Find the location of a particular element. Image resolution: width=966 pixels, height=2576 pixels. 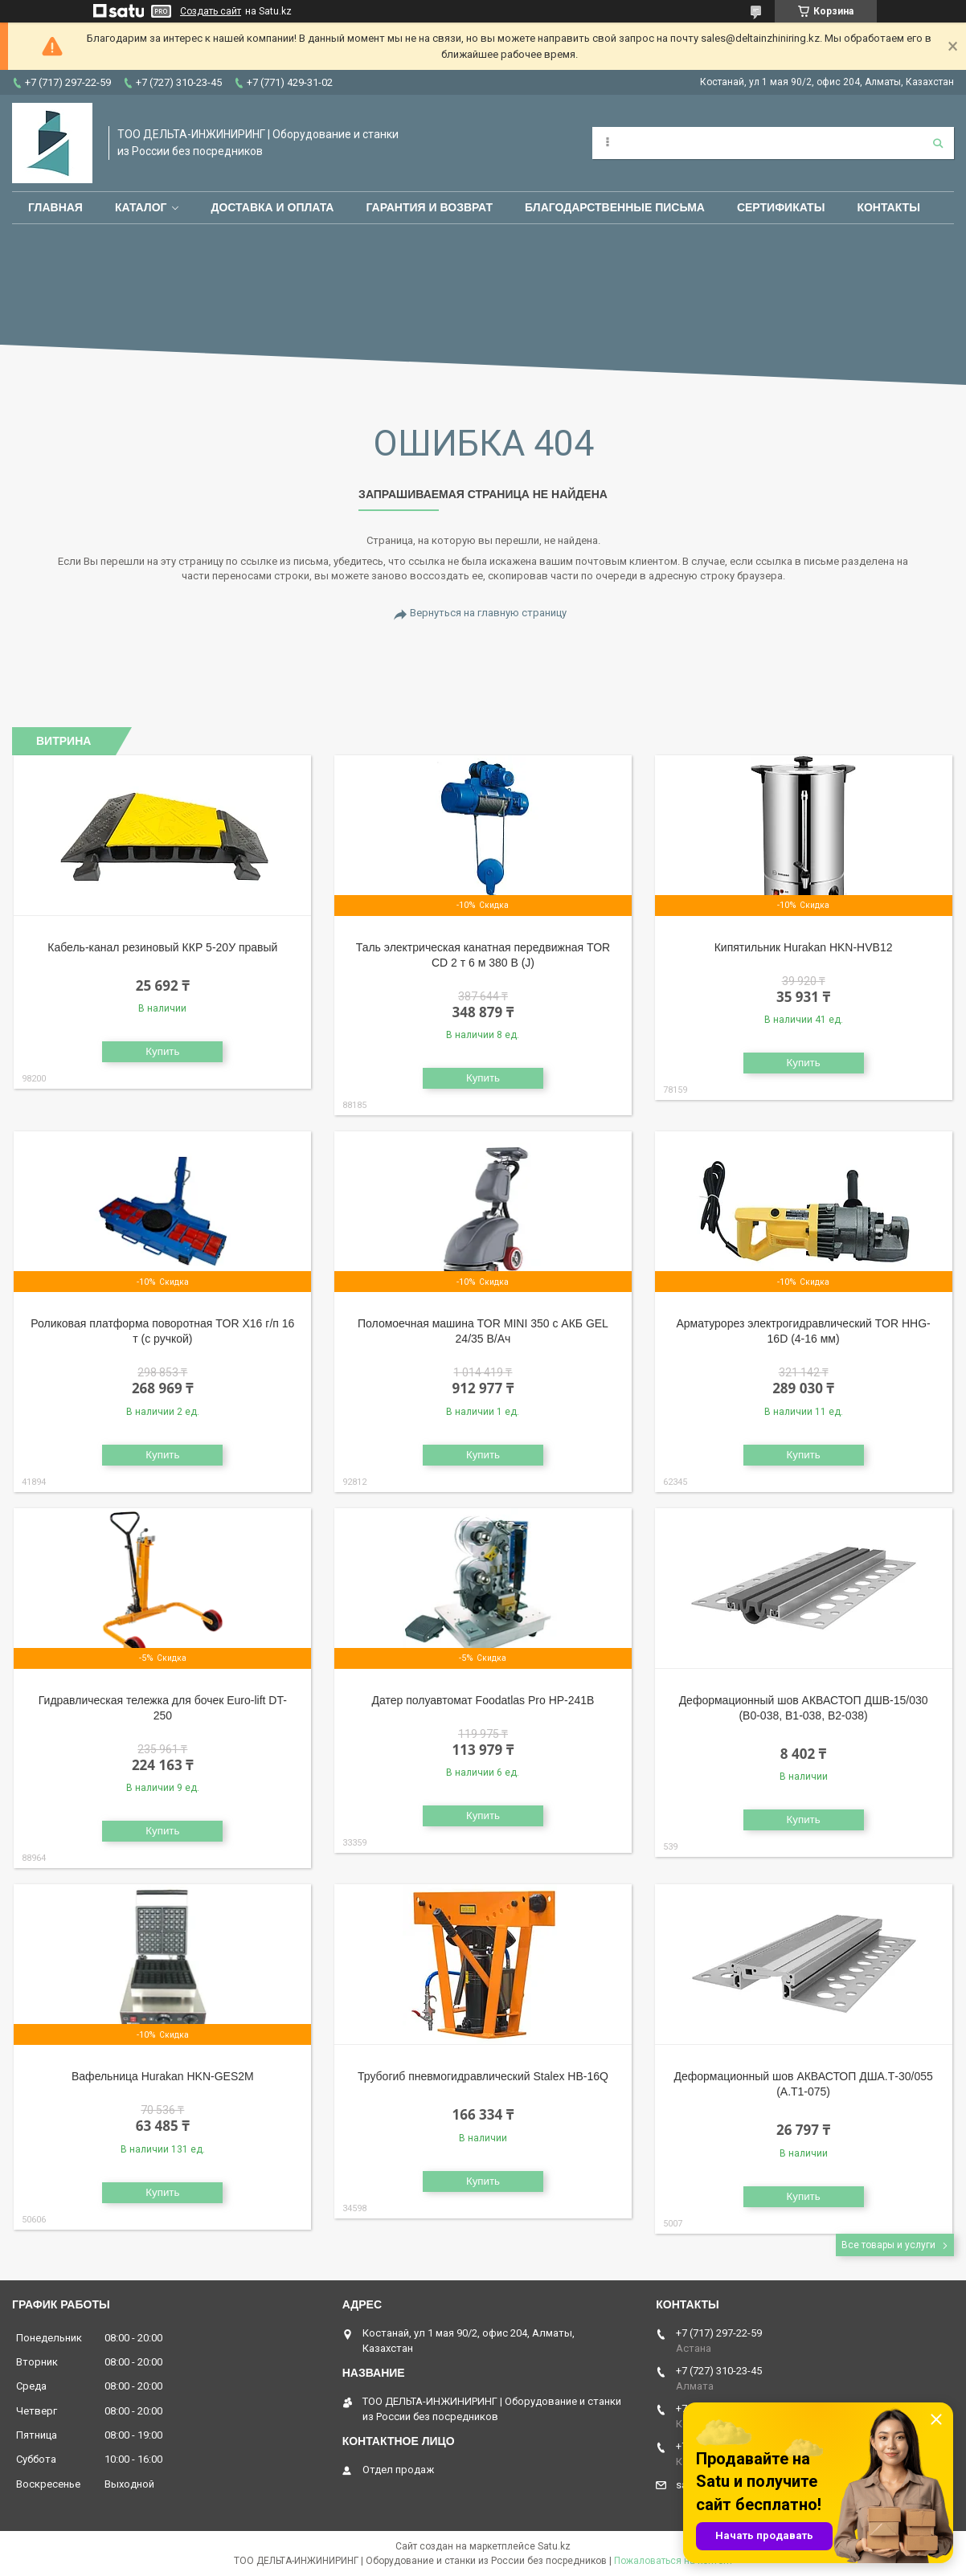

Датер полуавтомат Foodatlas Pro HP-241B is located at coordinates (482, 1700).